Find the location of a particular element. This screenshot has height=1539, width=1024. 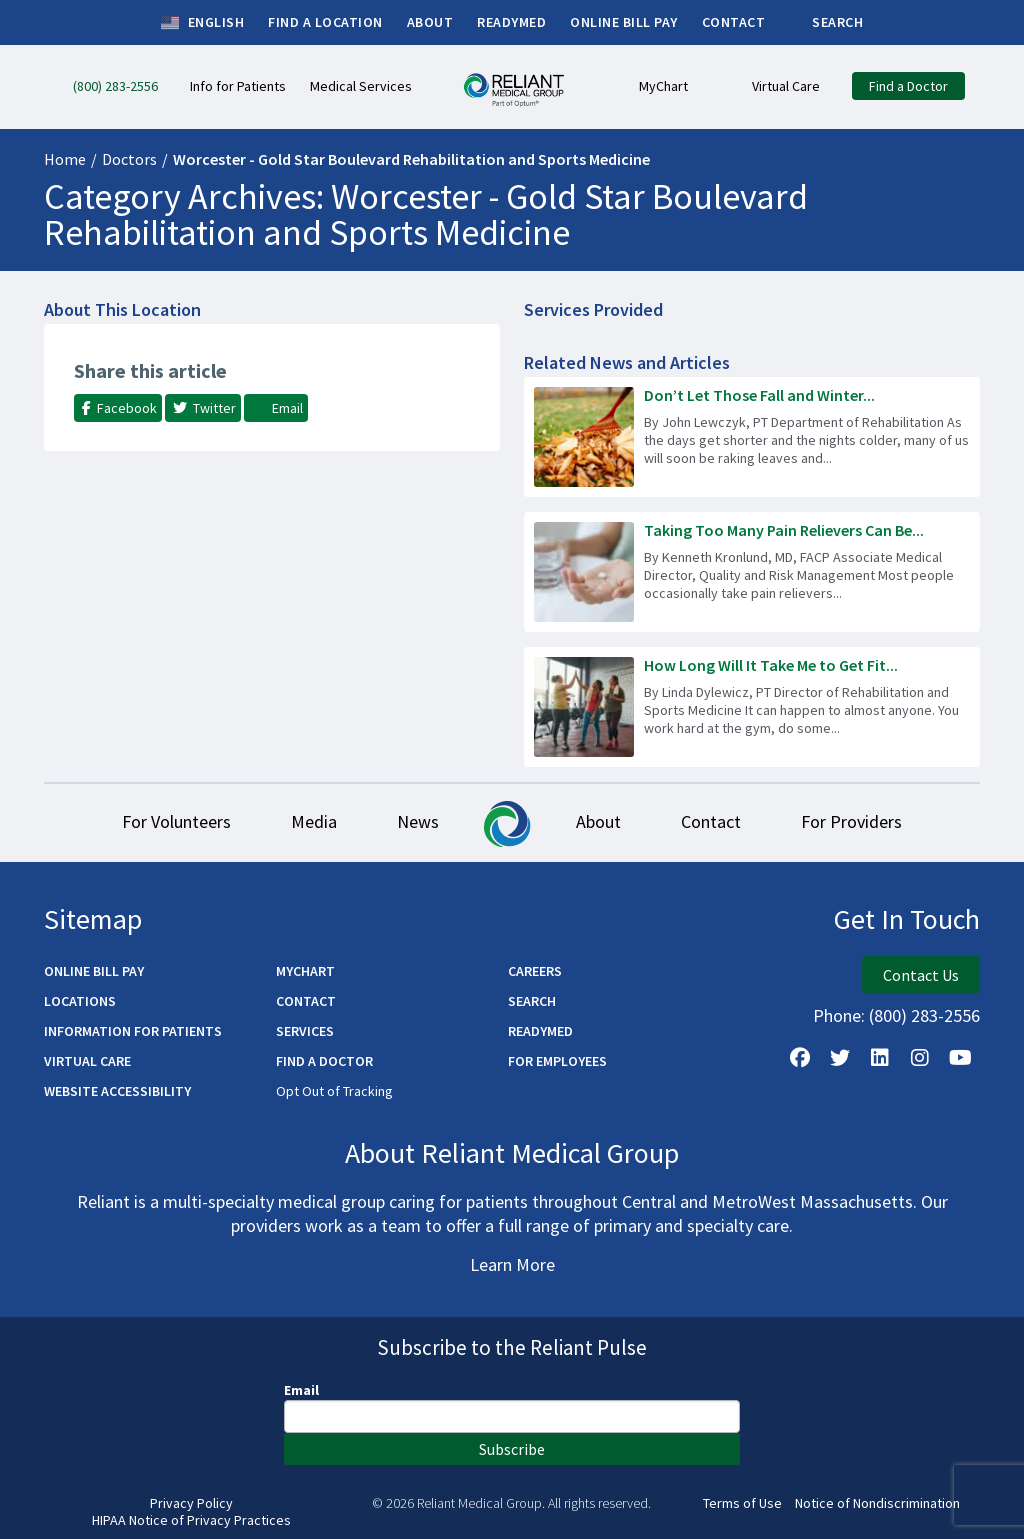

Email is located at coordinates (301, 1390).